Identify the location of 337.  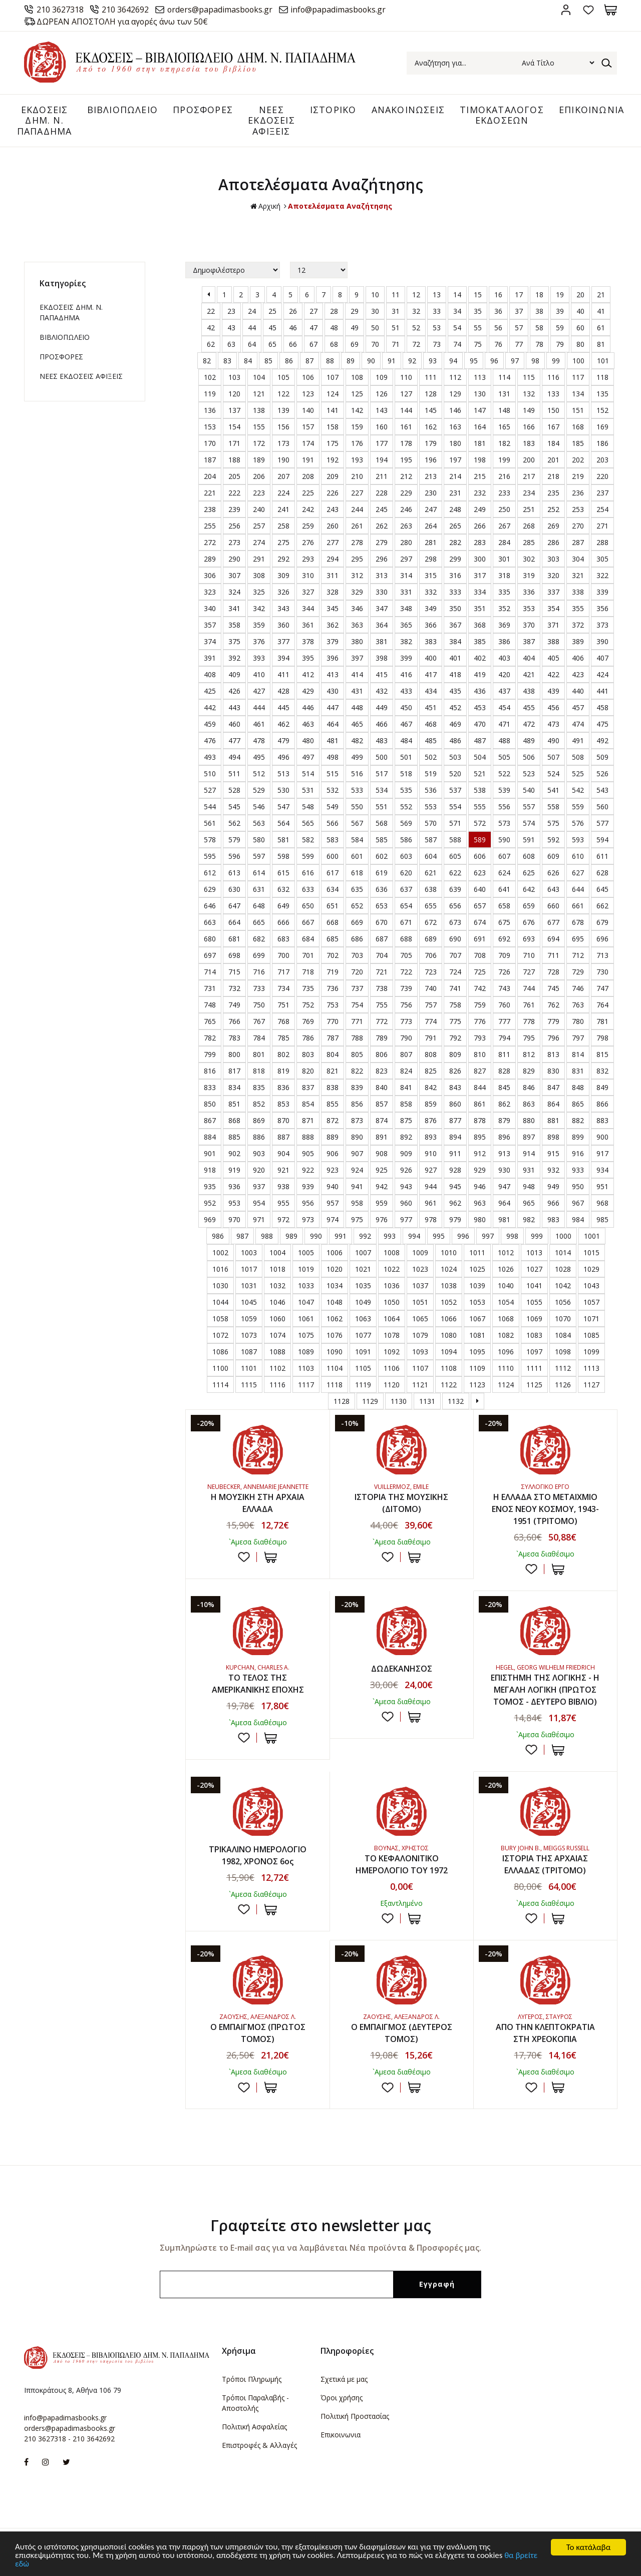
(553, 592).